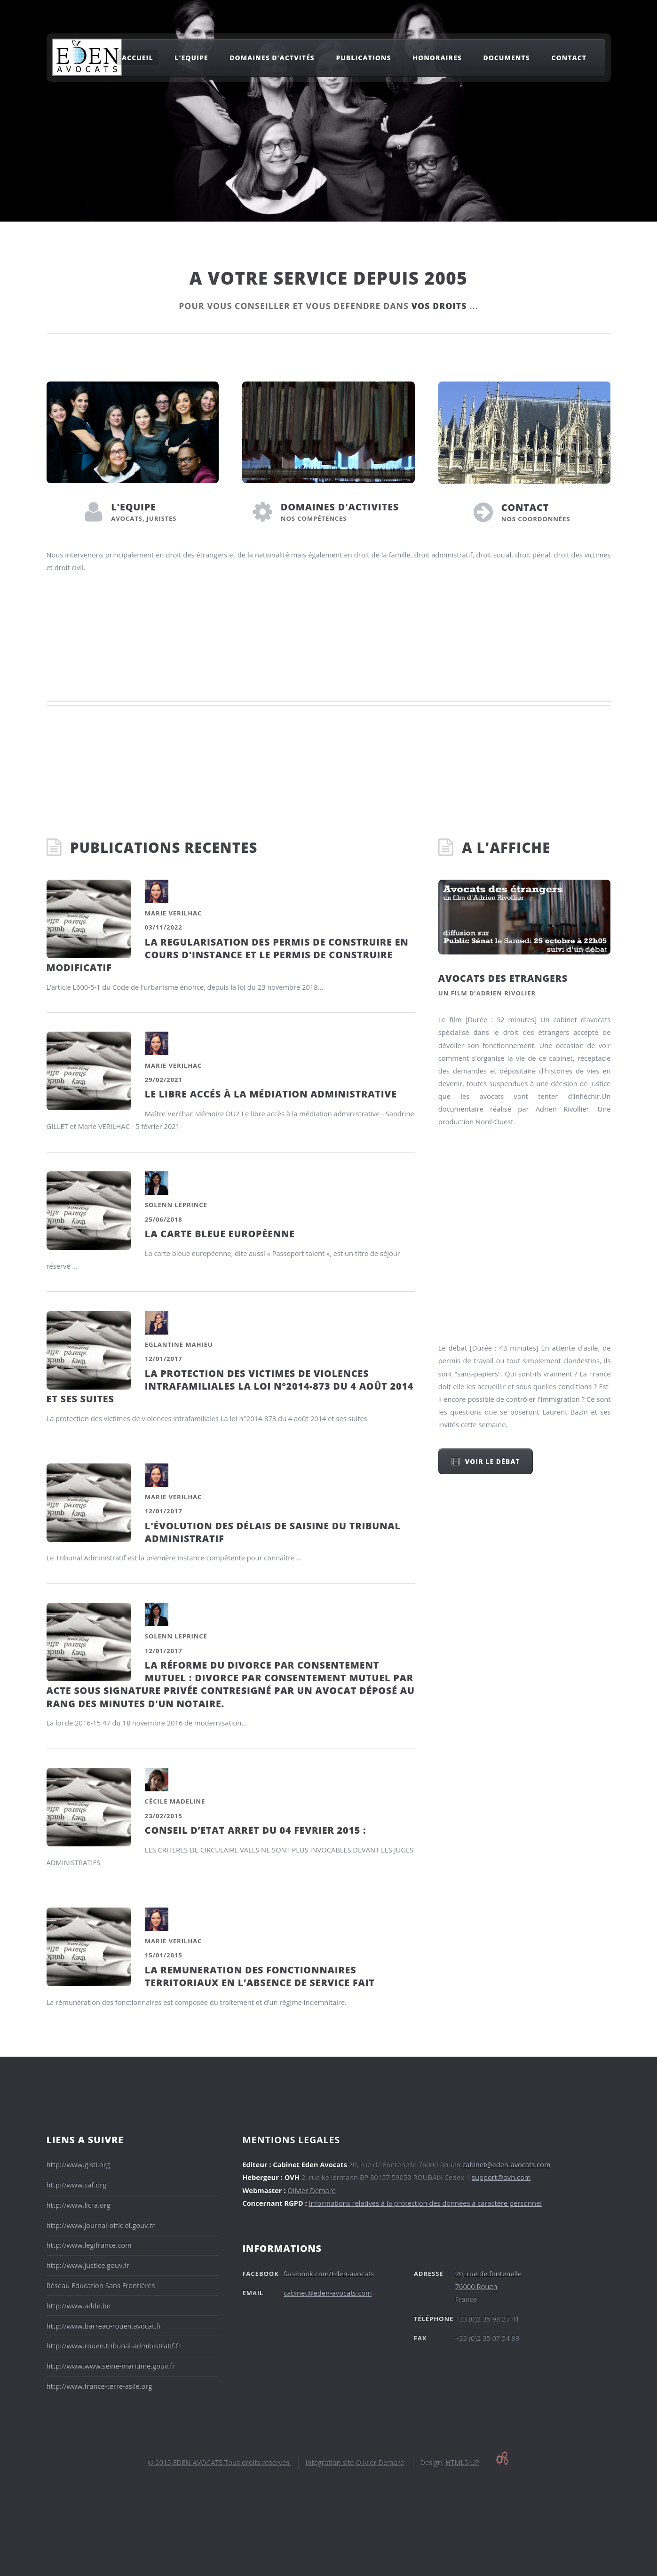 The image size is (657, 2576). Describe the element at coordinates (191, 57) in the screenshot. I see `l'equipe` at that location.